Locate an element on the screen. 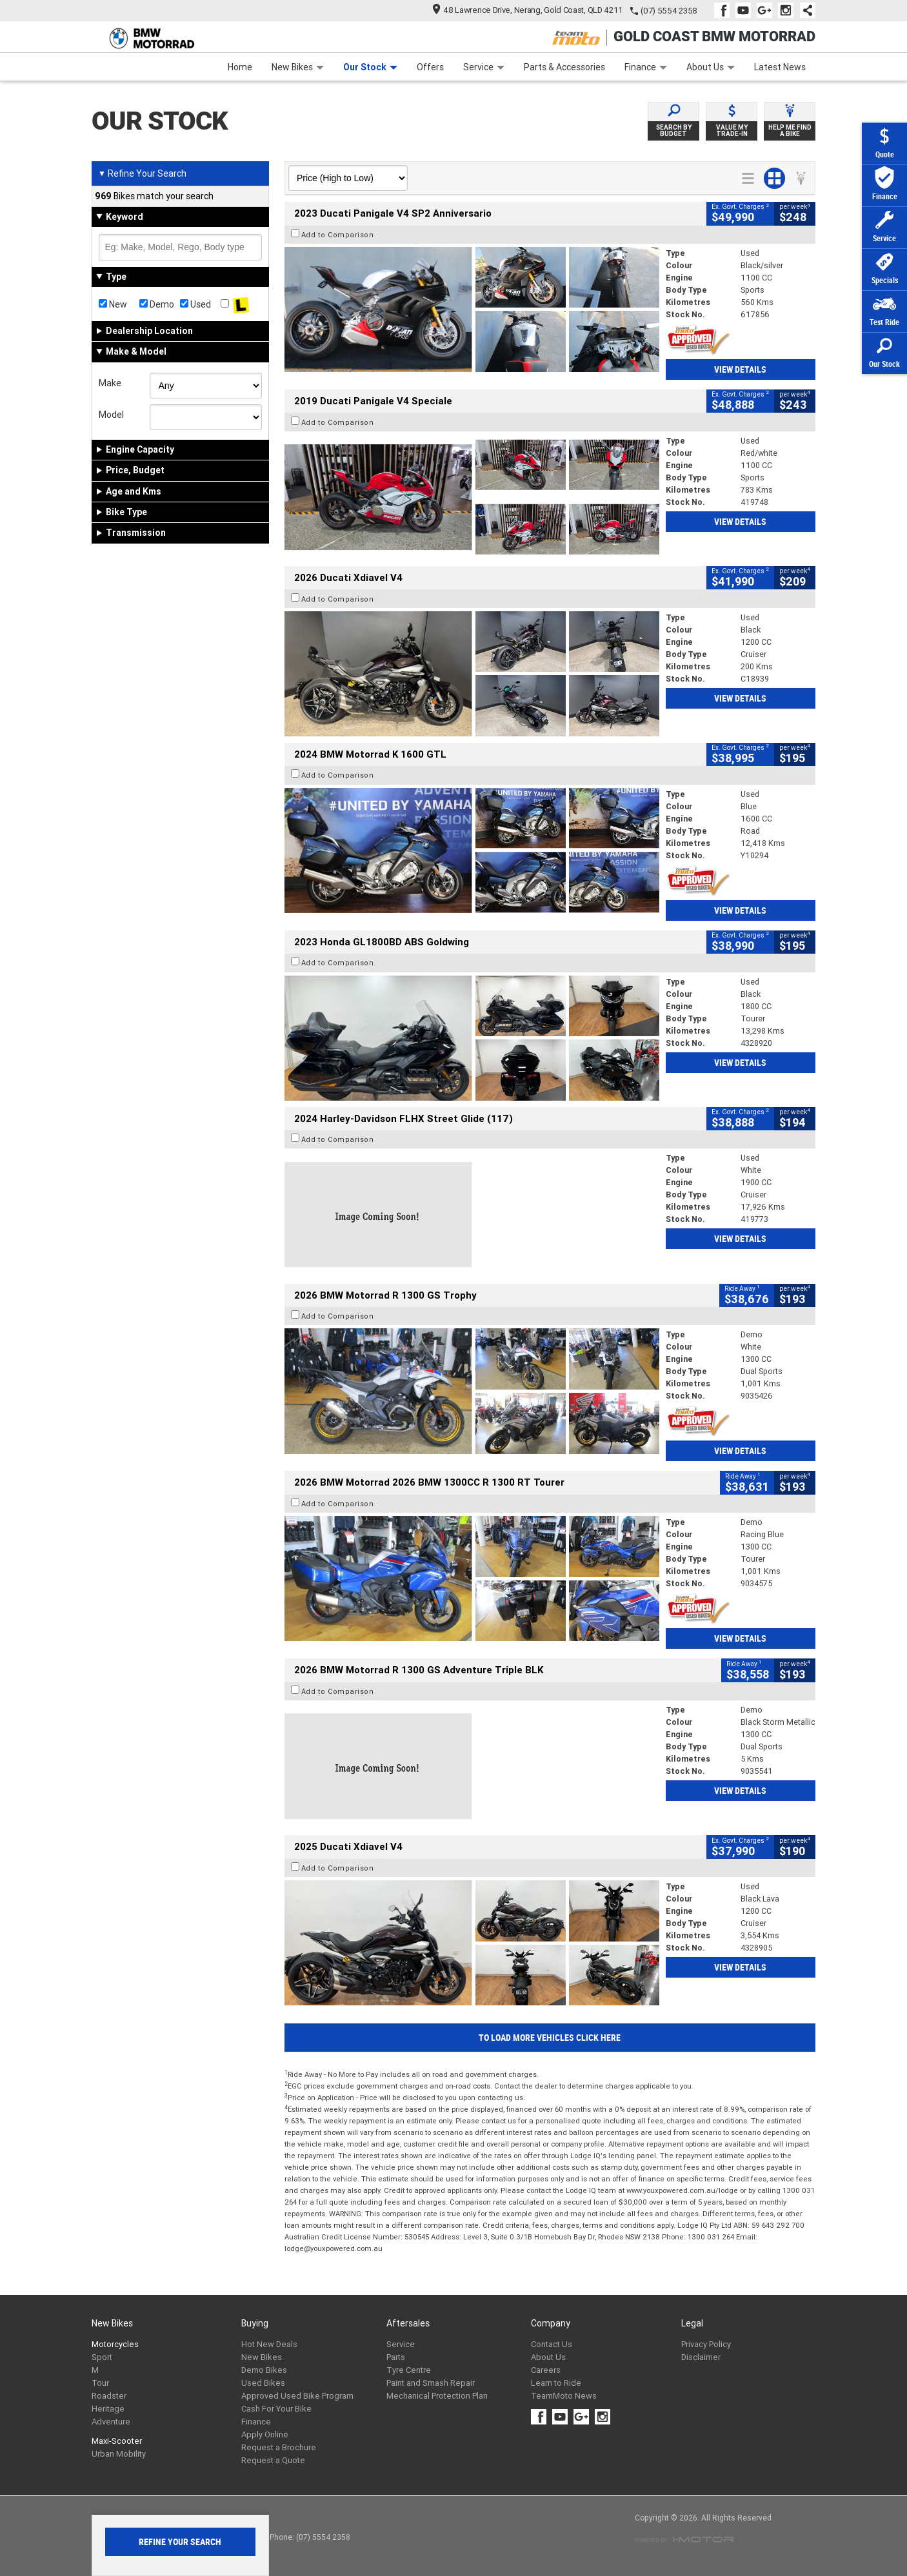  TeamMoto News is located at coordinates (564, 2395).